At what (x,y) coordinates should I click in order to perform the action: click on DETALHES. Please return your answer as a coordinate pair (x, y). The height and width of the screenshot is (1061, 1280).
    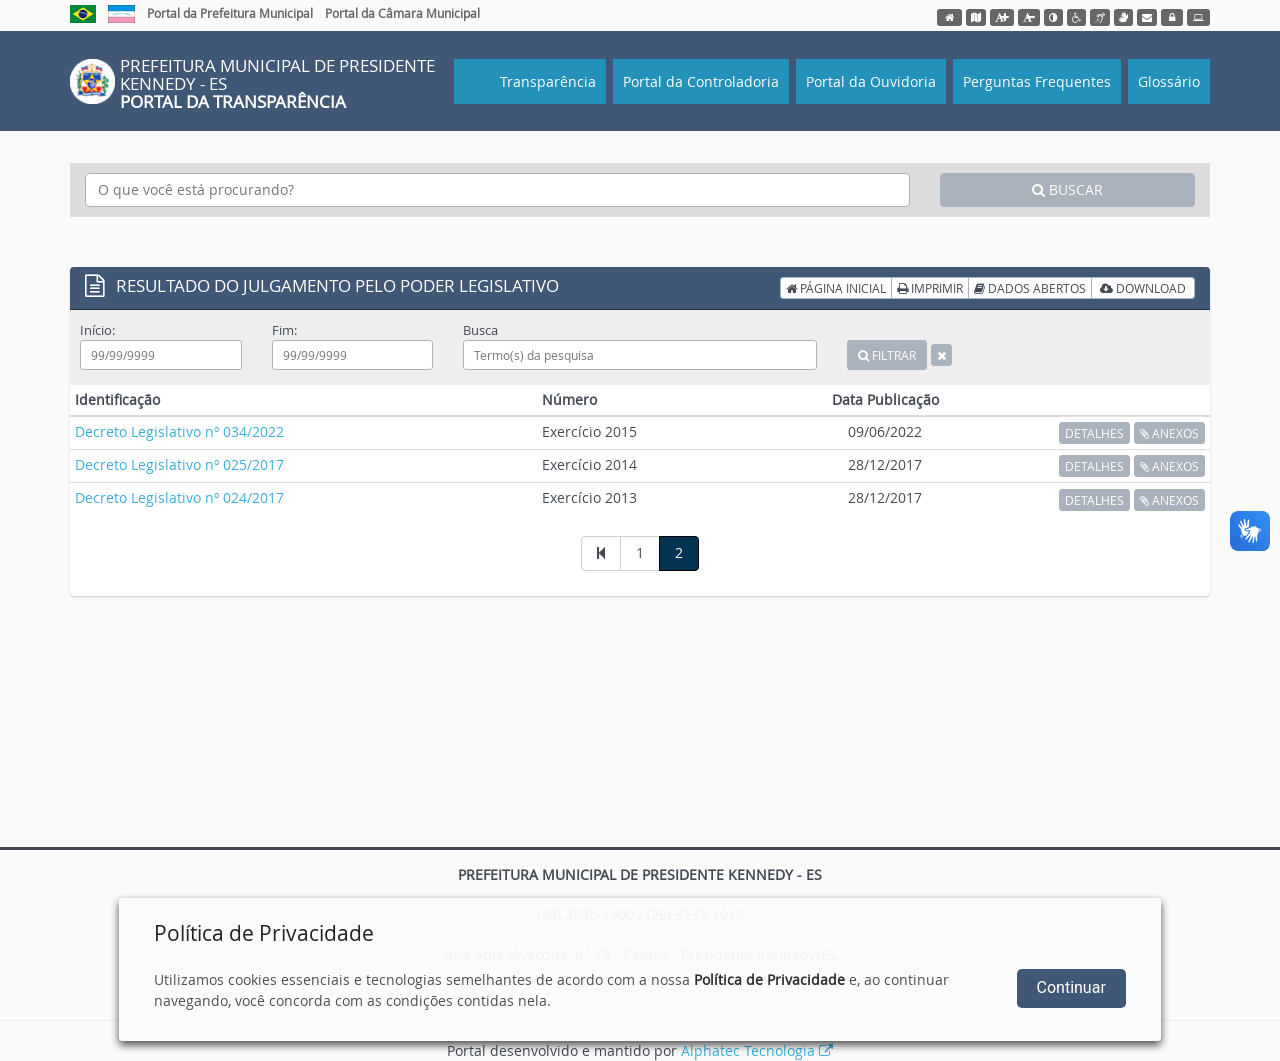
    Looking at the image, I should click on (1094, 433).